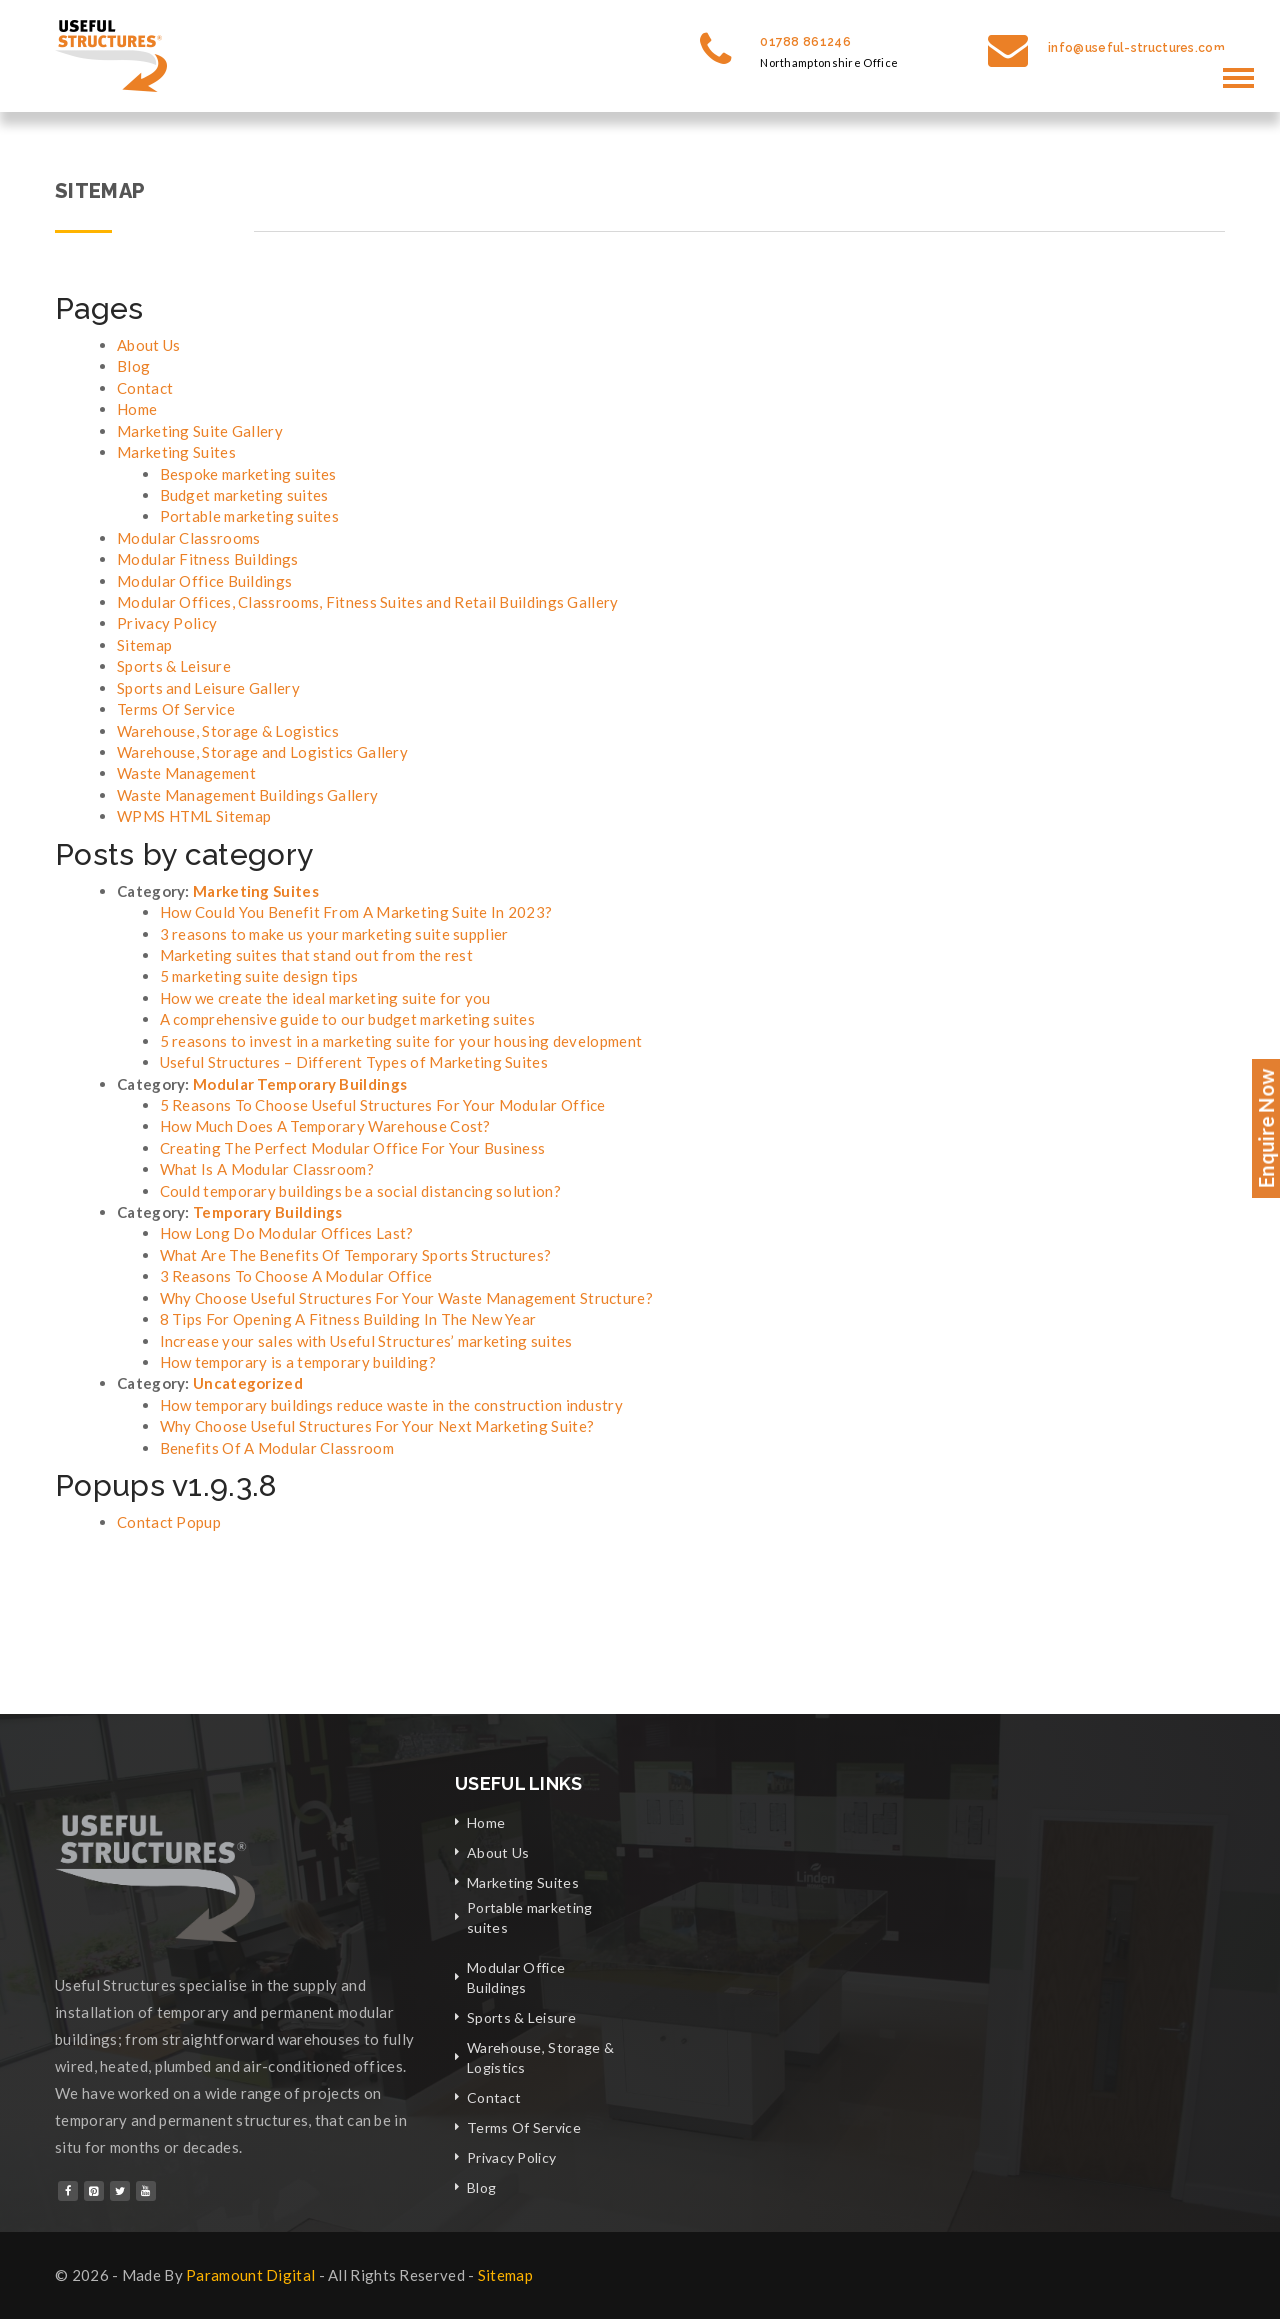 The width and height of the screenshot is (1280, 2319). Describe the element at coordinates (377, 1426) in the screenshot. I see `Why Choose Useful Structures For Your Next Marketing Suite?` at that location.